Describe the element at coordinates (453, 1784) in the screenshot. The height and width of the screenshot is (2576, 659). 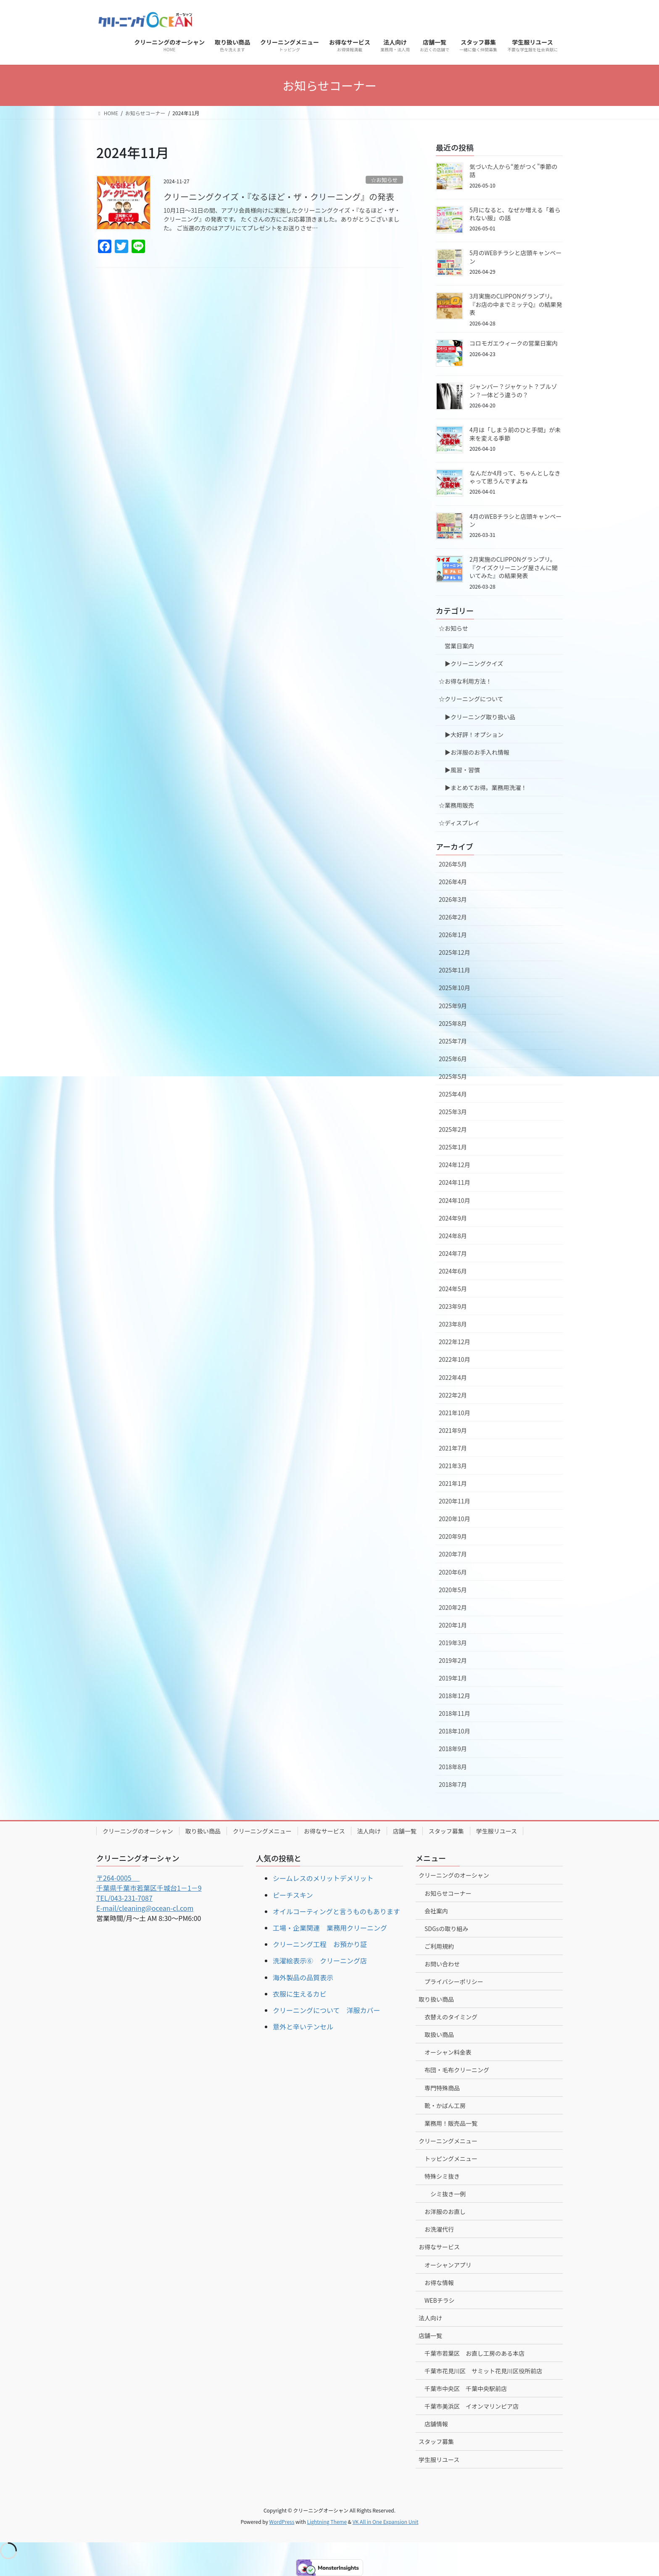
I see `2018年7月` at that location.